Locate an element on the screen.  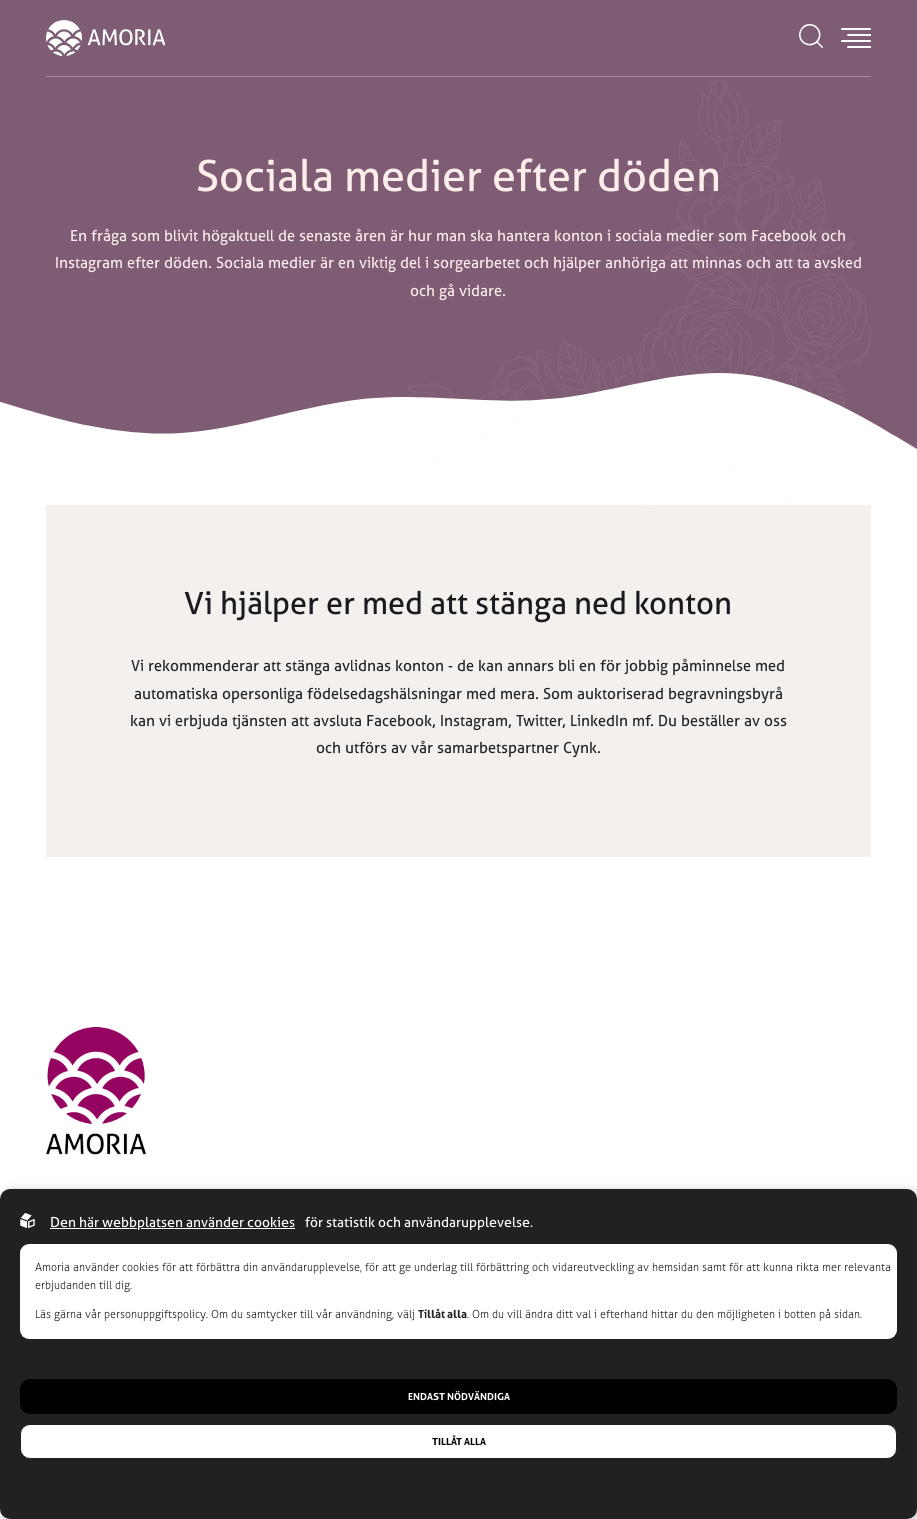
[Open search menu] is located at coordinates (811, 38).